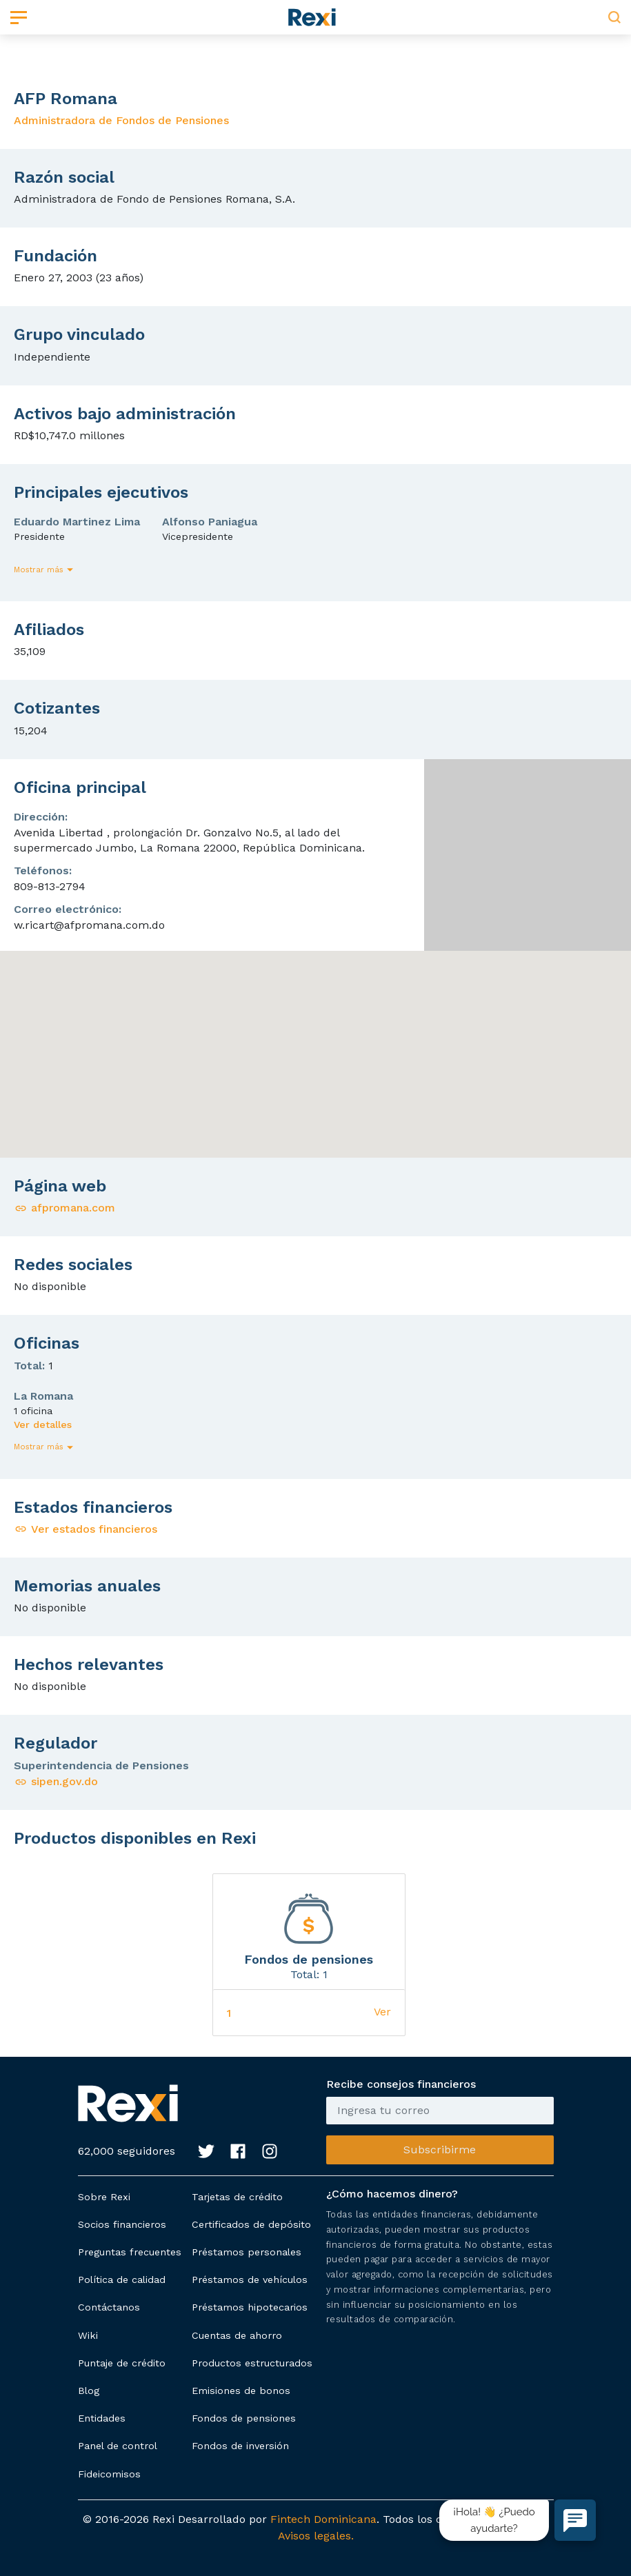 The width and height of the screenshot is (631, 2576). I want to click on Fintech Dominicana, so click(323, 2519).